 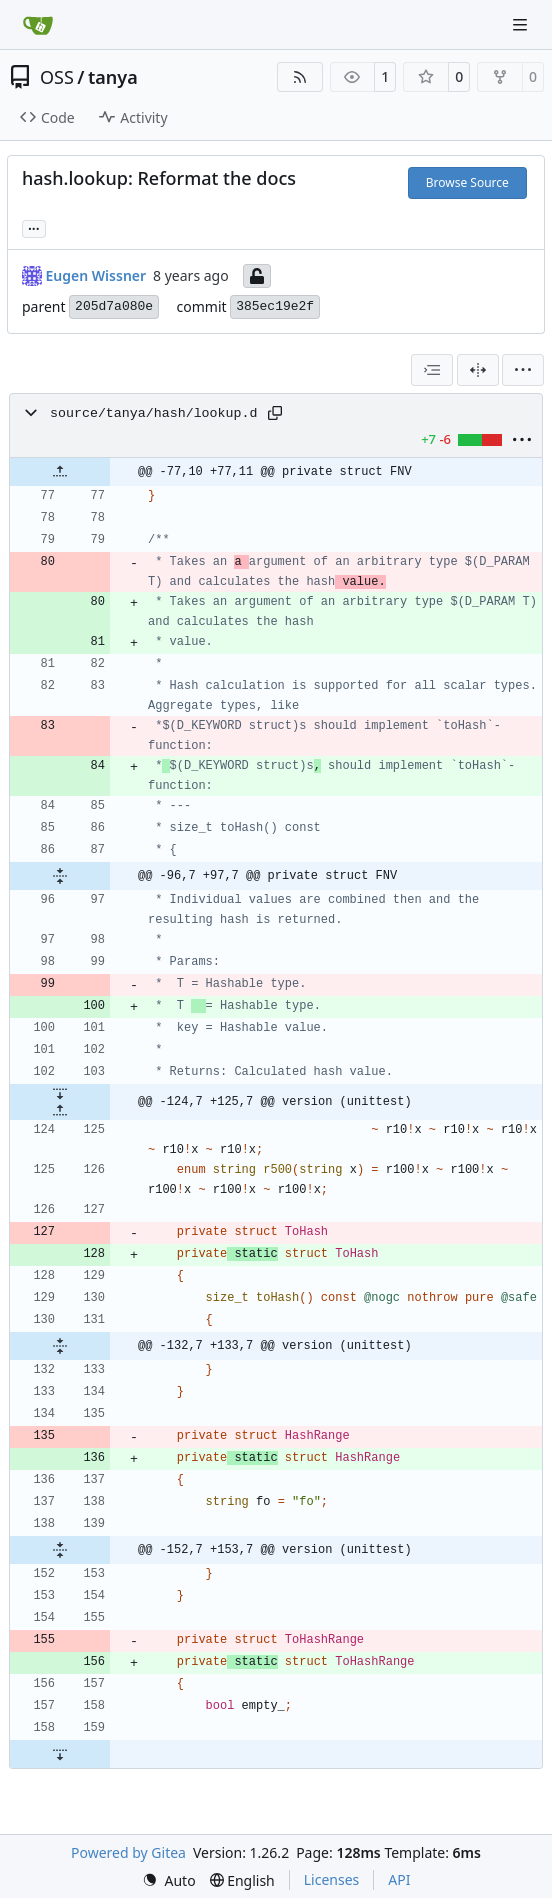 I want to click on 205d7a080e, so click(x=114, y=306).